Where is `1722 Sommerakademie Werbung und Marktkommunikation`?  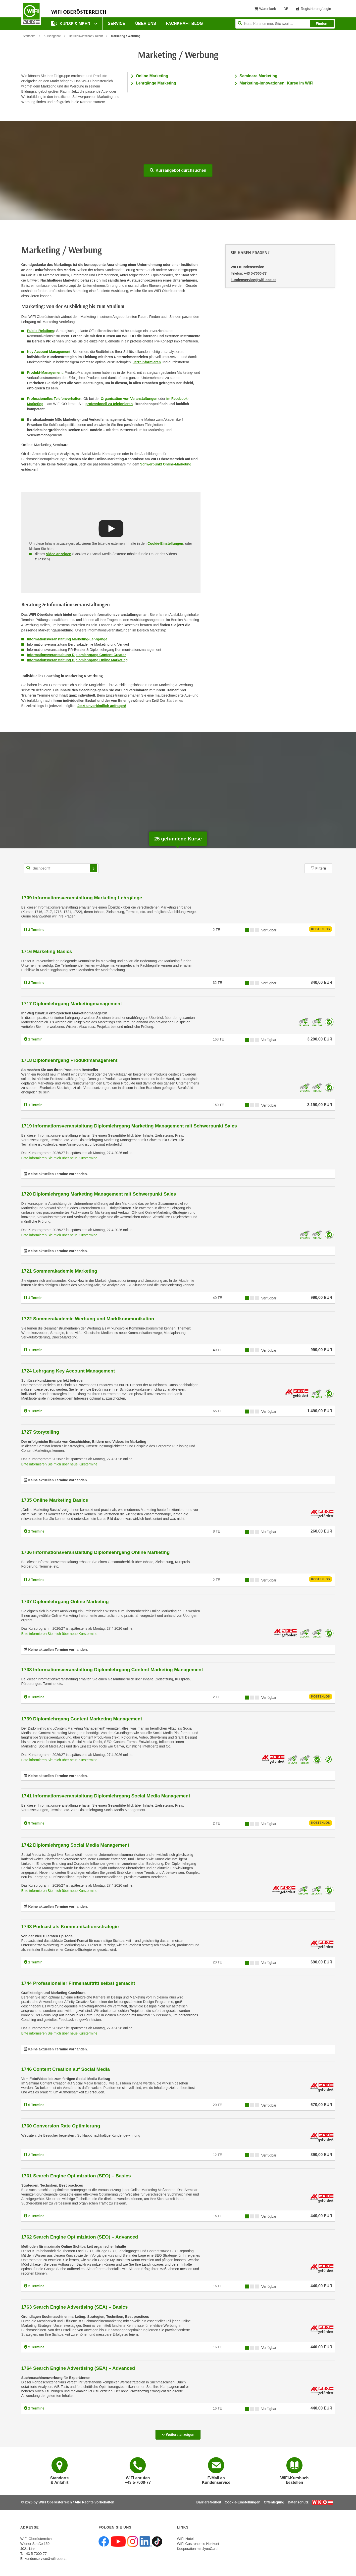 1722 Sommerakademie Werbung und Marktkommunikation is located at coordinates (87, 1318).